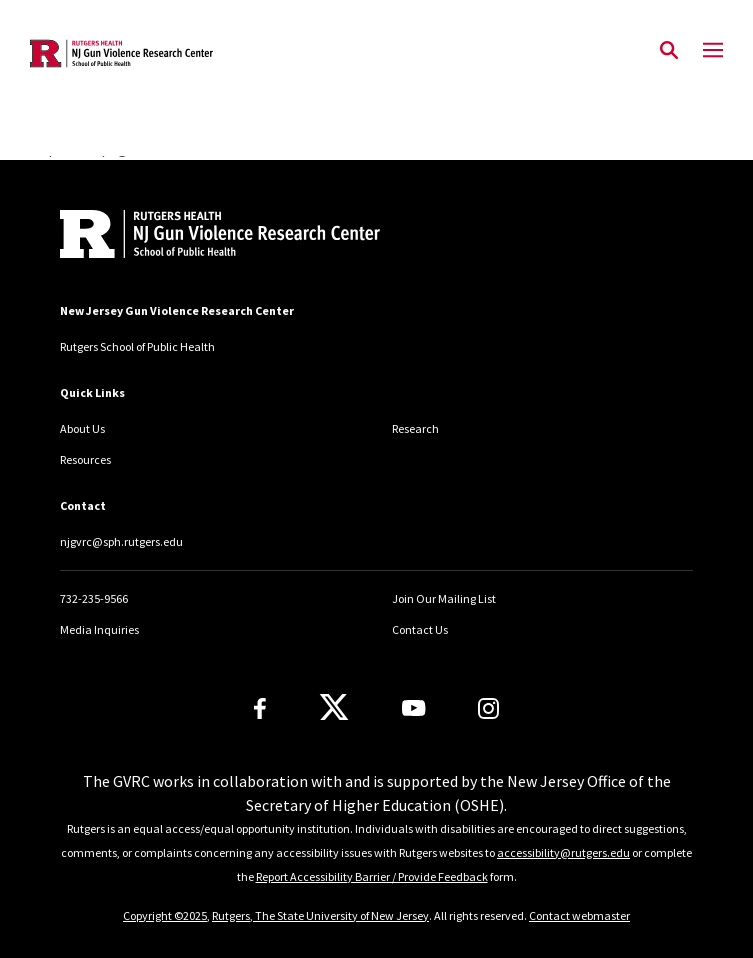 Image resolution: width=753 pixels, height=958 pixels. Describe the element at coordinates (372, 876) in the screenshot. I see `Report Accessibility Barrier / Provide Feedback` at that location.